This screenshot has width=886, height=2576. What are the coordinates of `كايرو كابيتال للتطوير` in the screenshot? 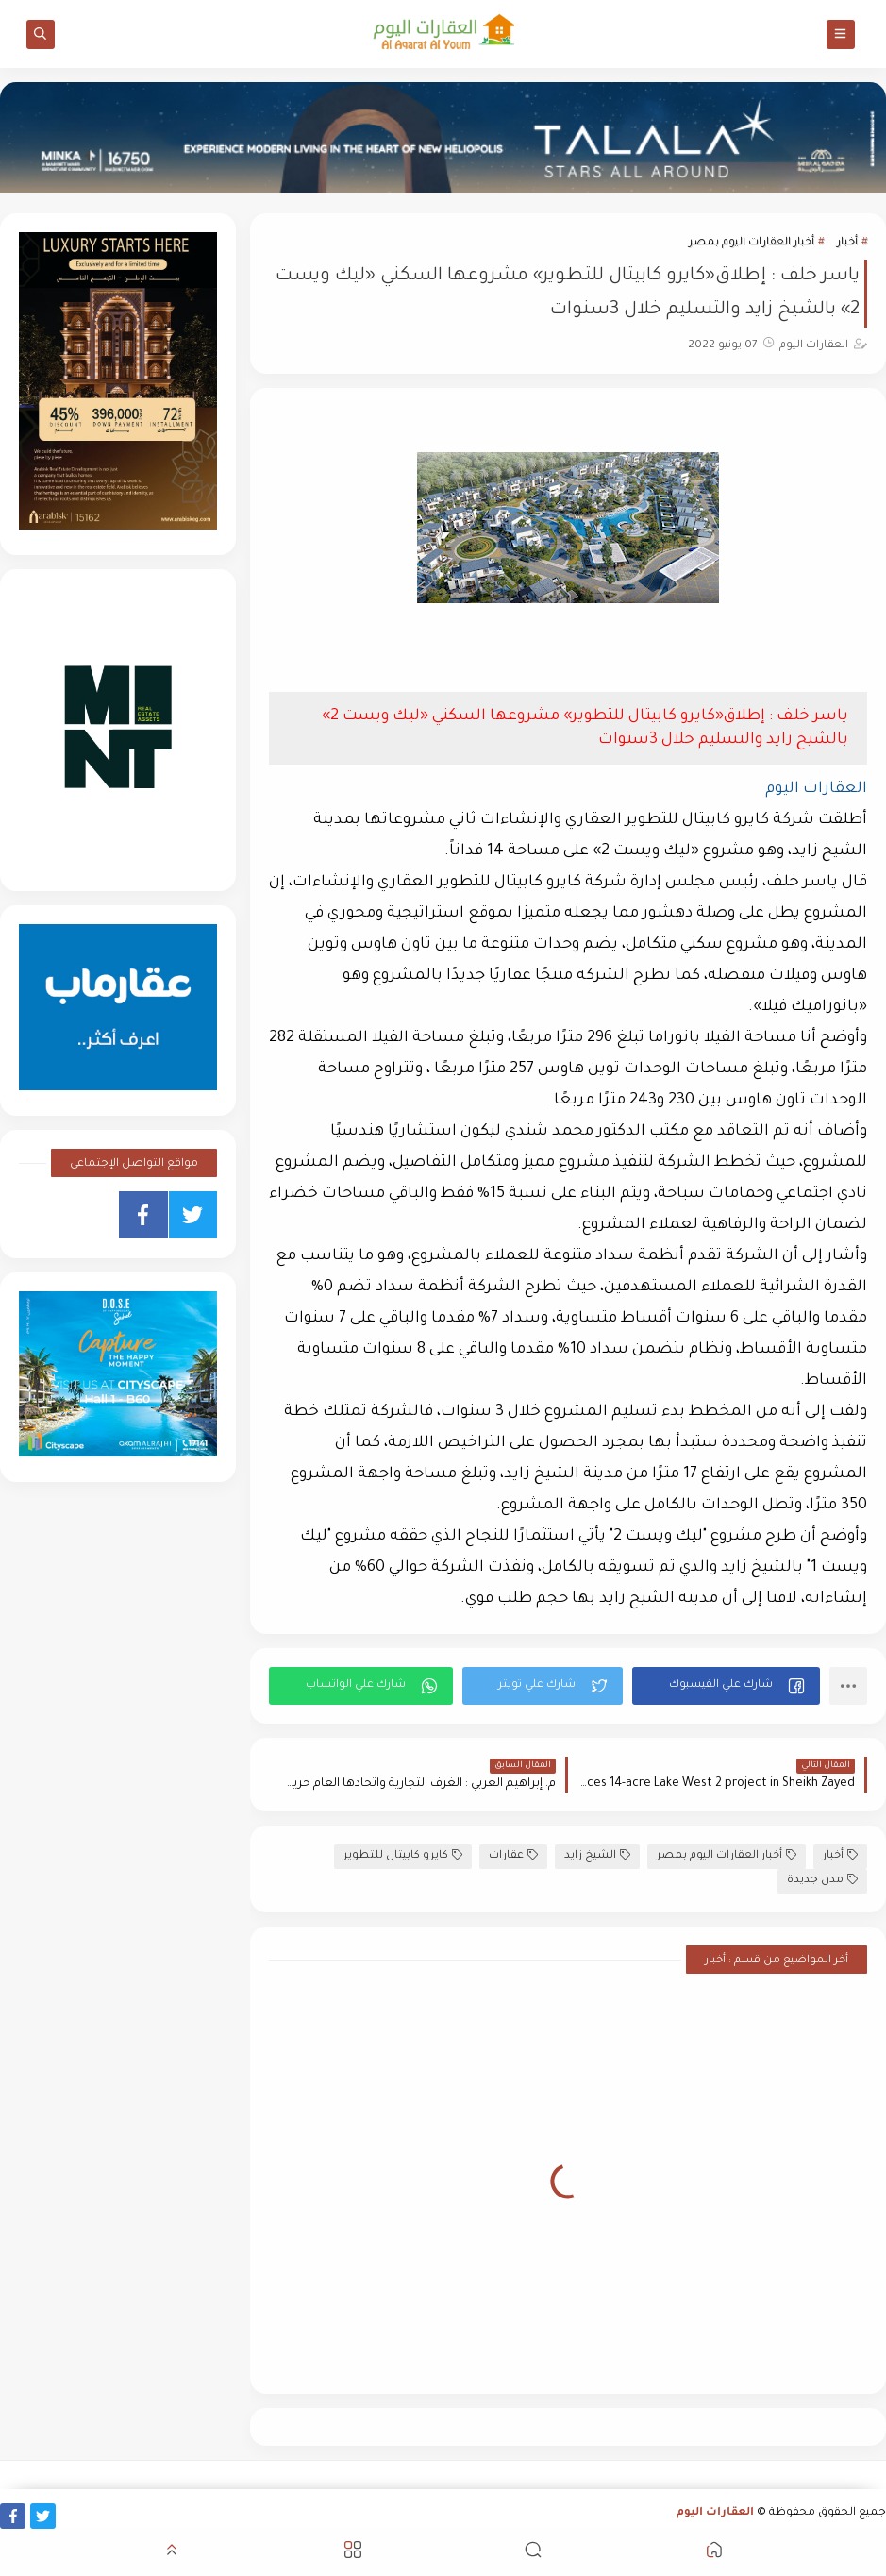 It's located at (402, 1855).